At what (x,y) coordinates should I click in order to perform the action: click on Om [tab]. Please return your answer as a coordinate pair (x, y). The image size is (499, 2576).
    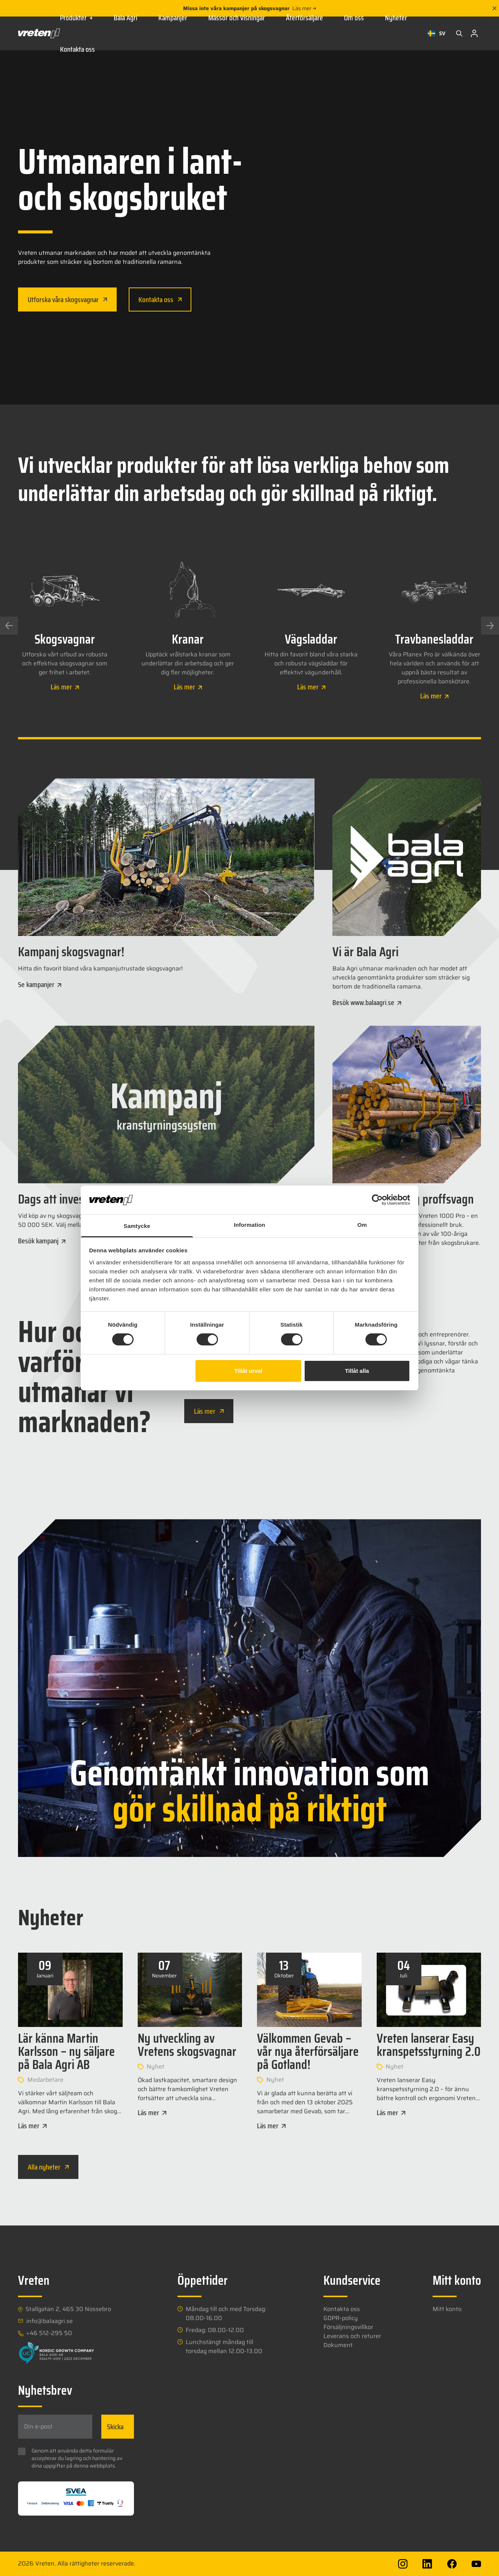
    Looking at the image, I should click on (362, 1225).